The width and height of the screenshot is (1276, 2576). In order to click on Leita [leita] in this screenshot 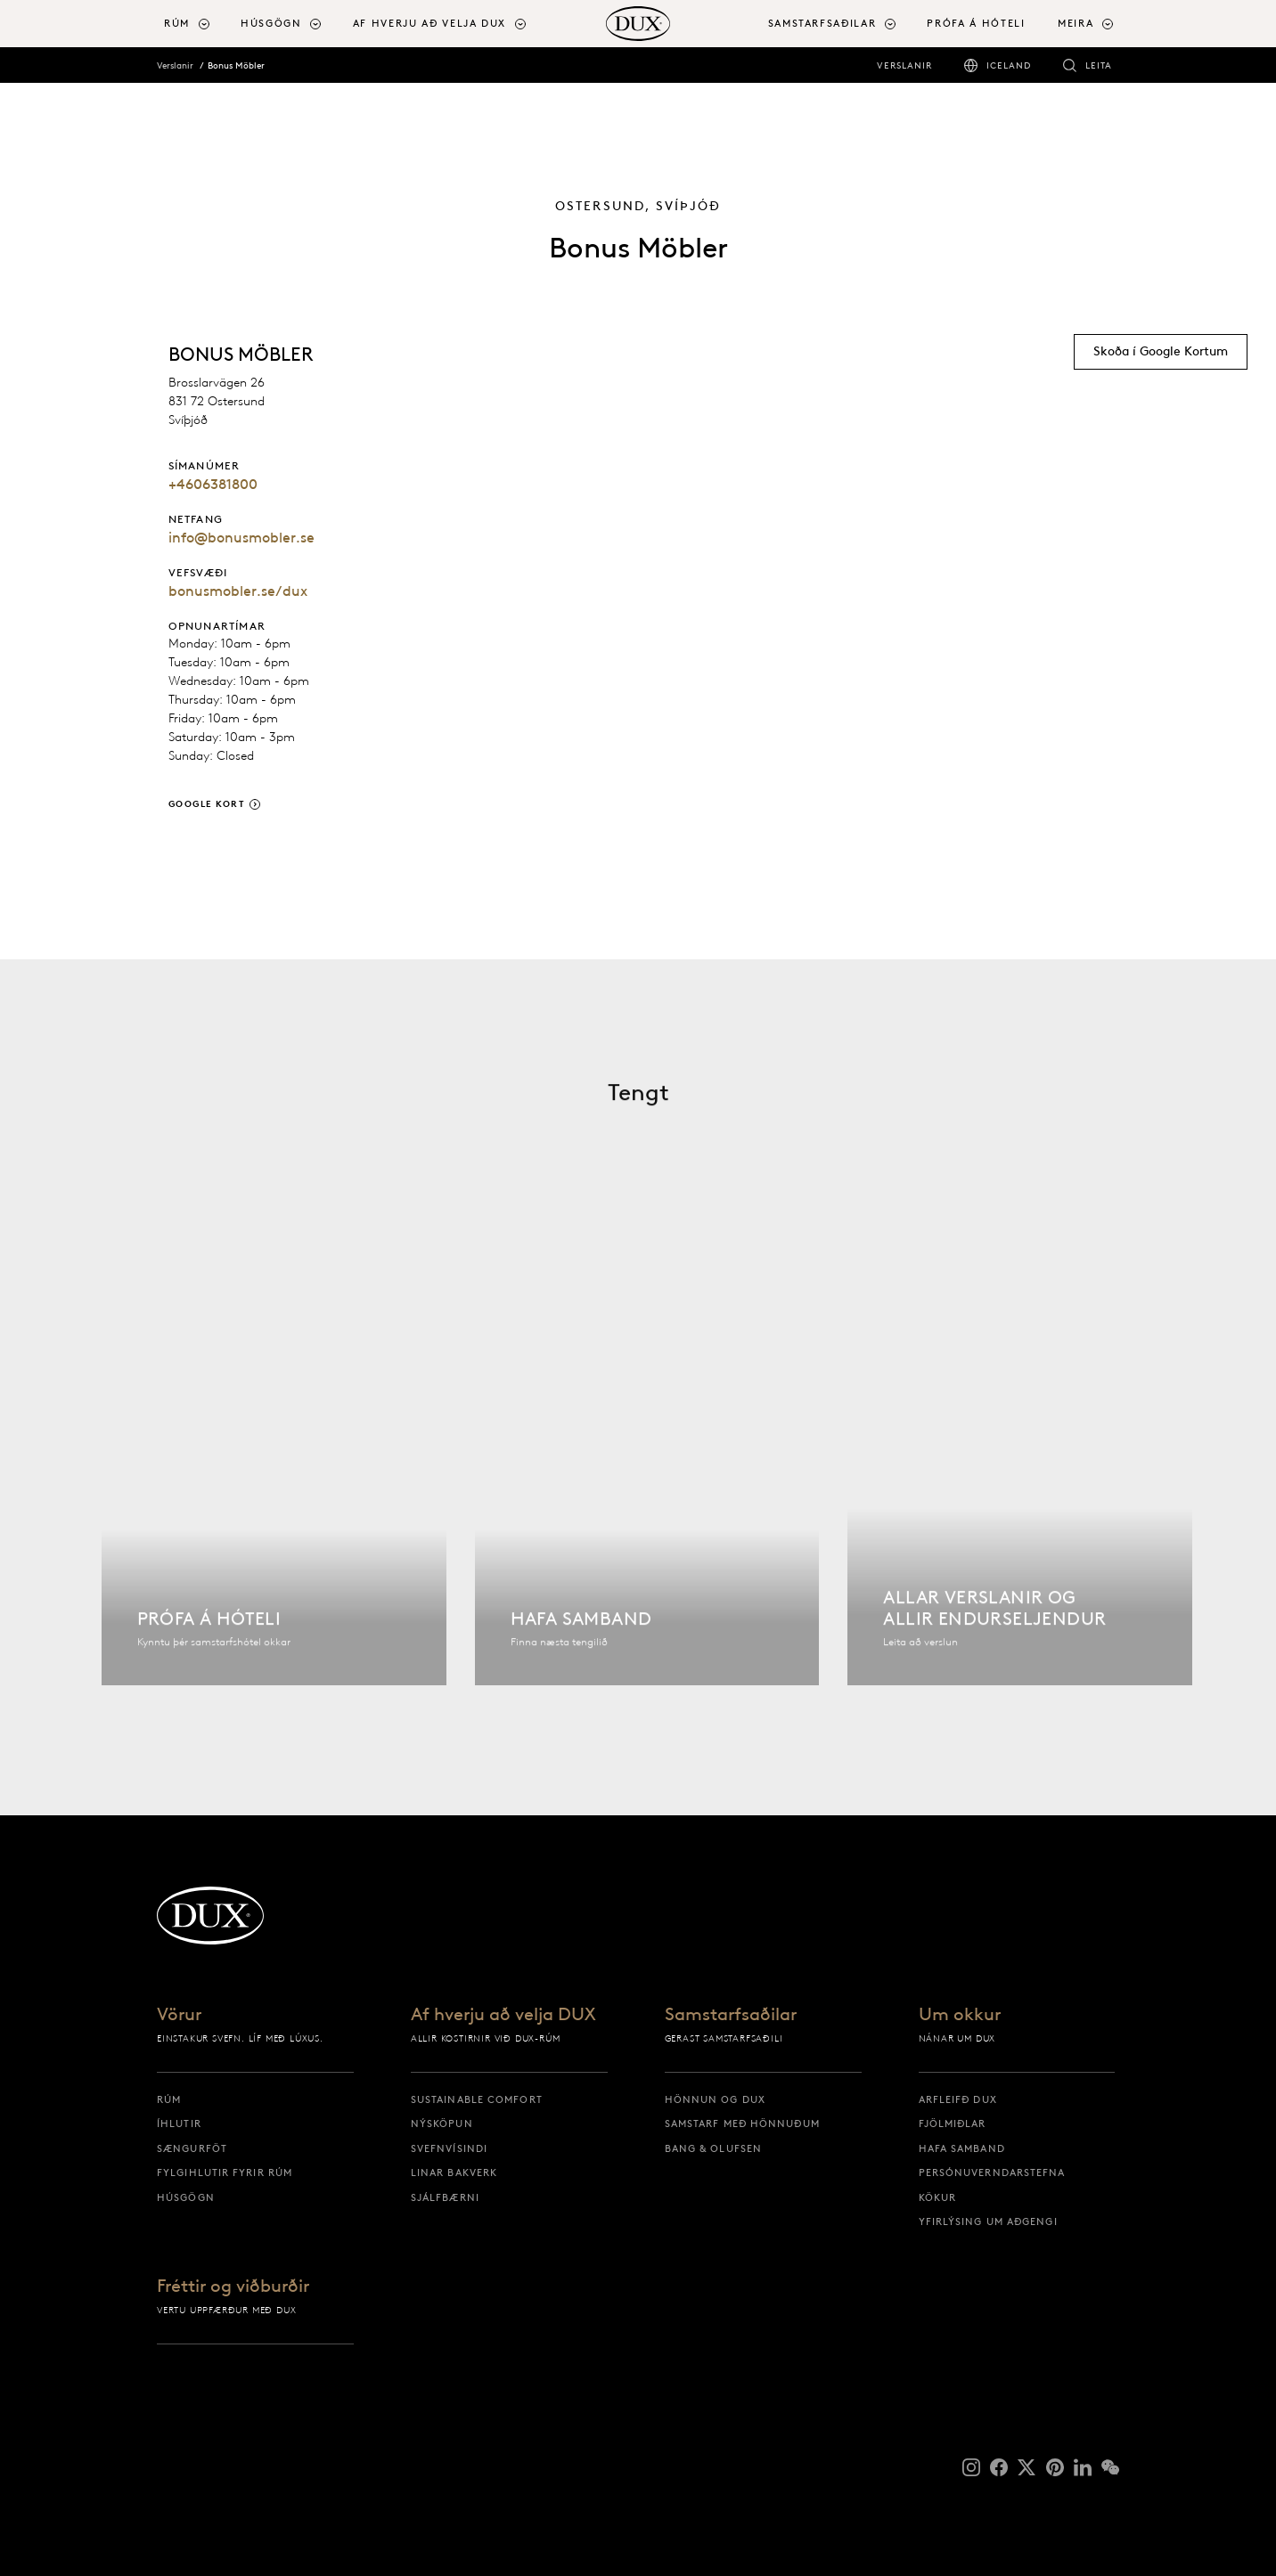, I will do `click(1098, 65)`.